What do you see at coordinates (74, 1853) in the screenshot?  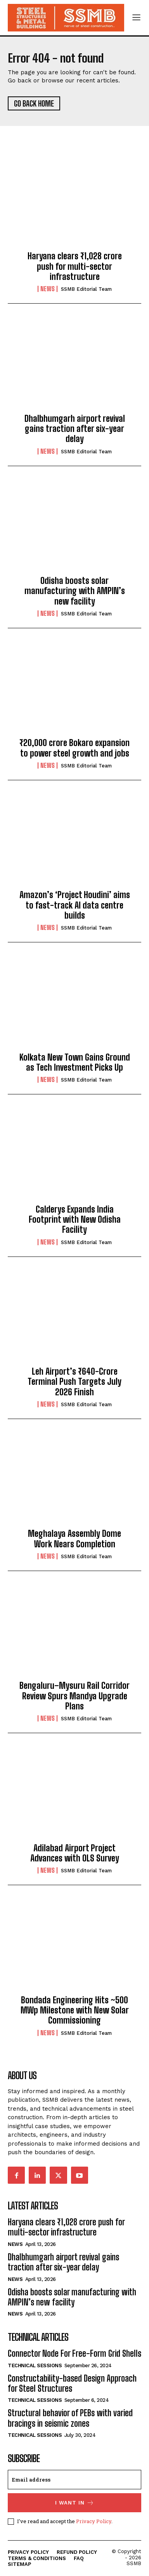 I see `Adilabad Airport Project Advances with OLS Survey` at bounding box center [74, 1853].